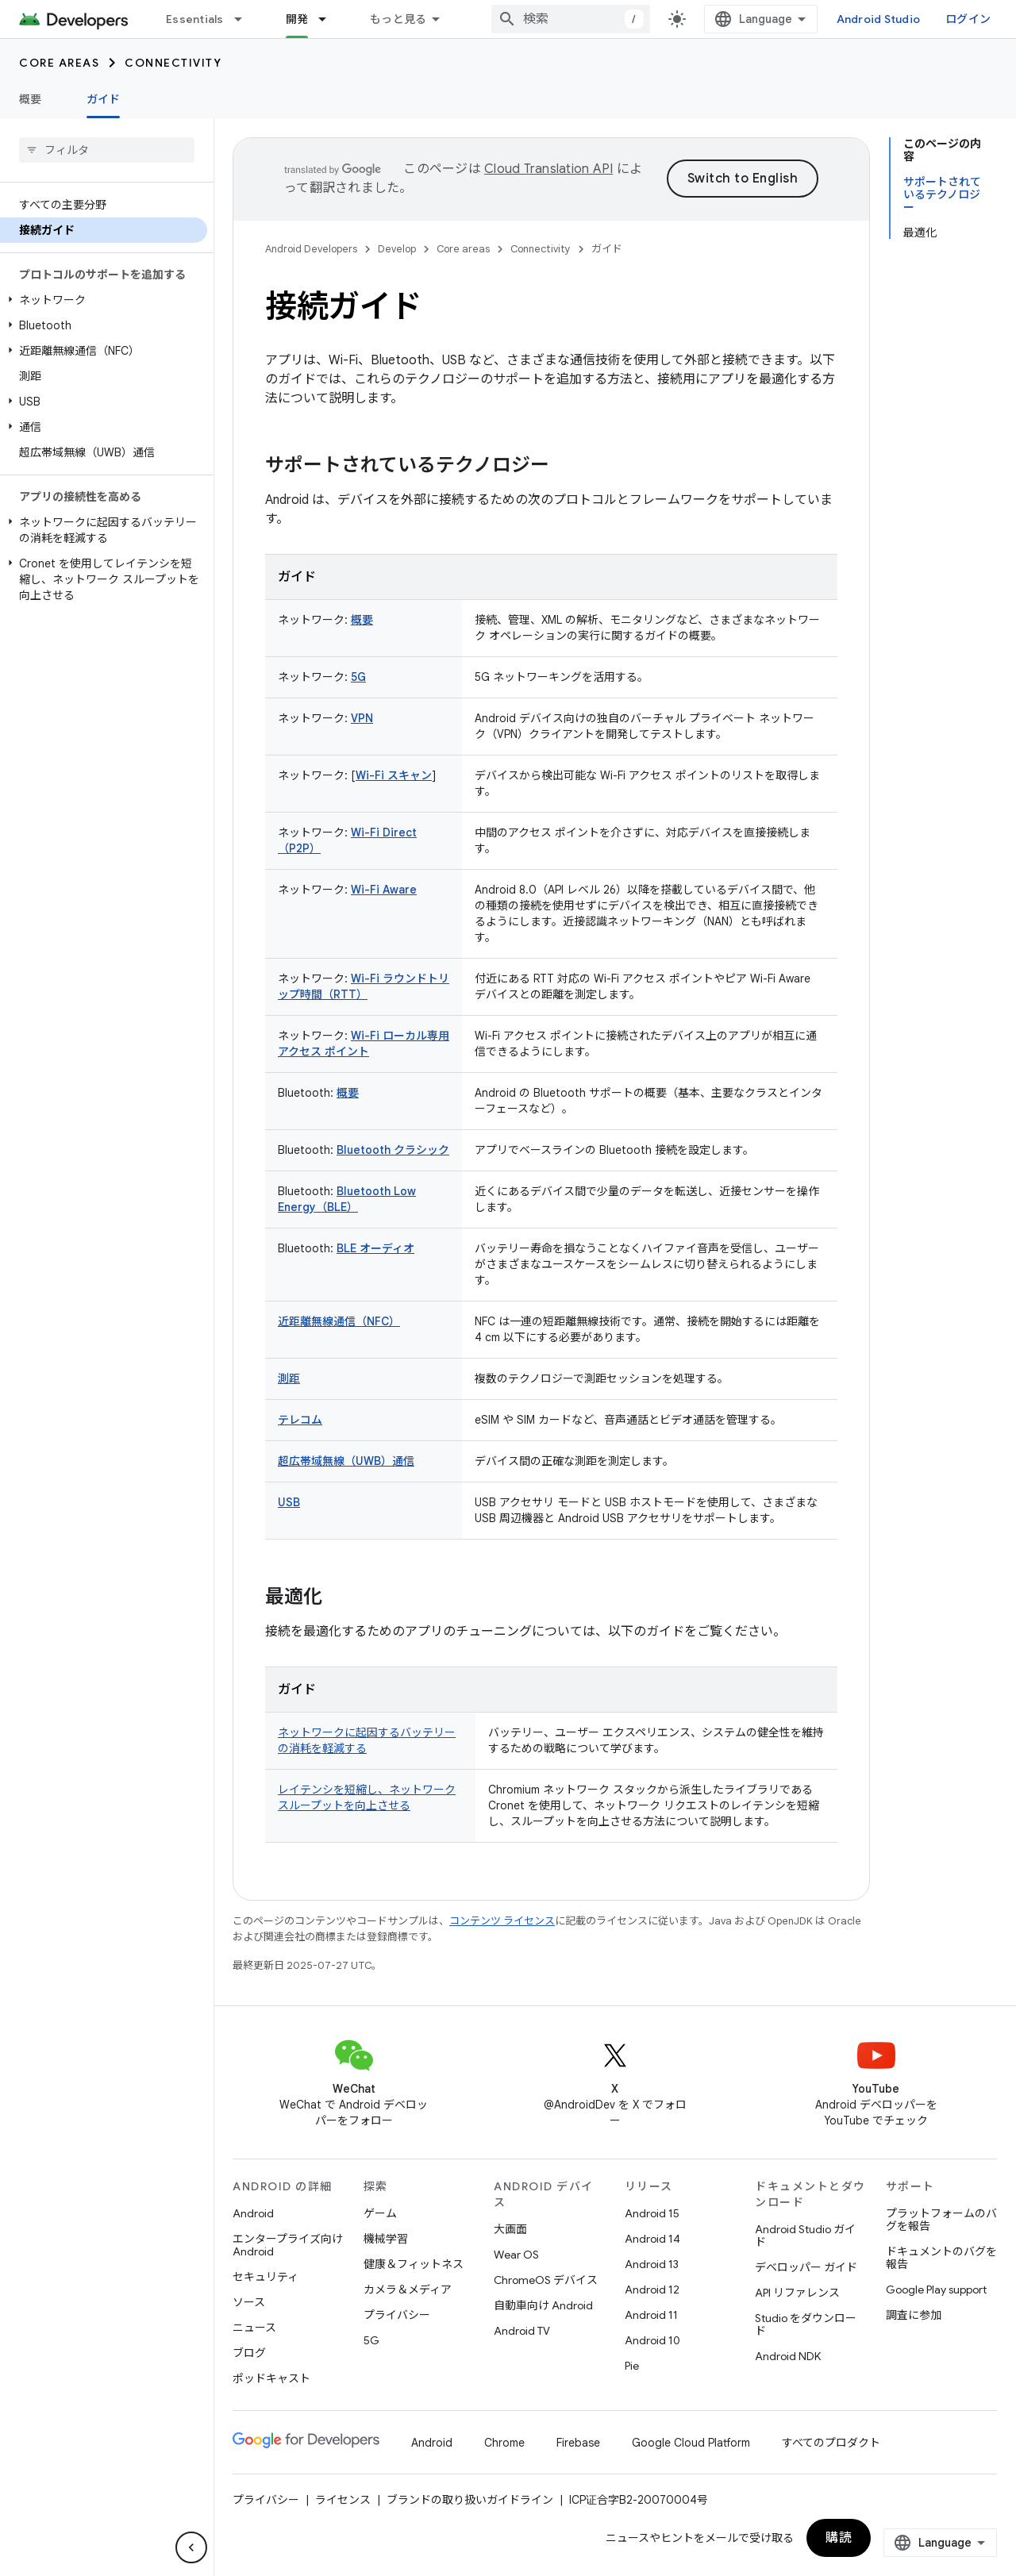 The width and height of the screenshot is (1016, 2576). I want to click on もっと見る [拡張ナビゲーションのプルダウン メニュー], so click(398, 19).